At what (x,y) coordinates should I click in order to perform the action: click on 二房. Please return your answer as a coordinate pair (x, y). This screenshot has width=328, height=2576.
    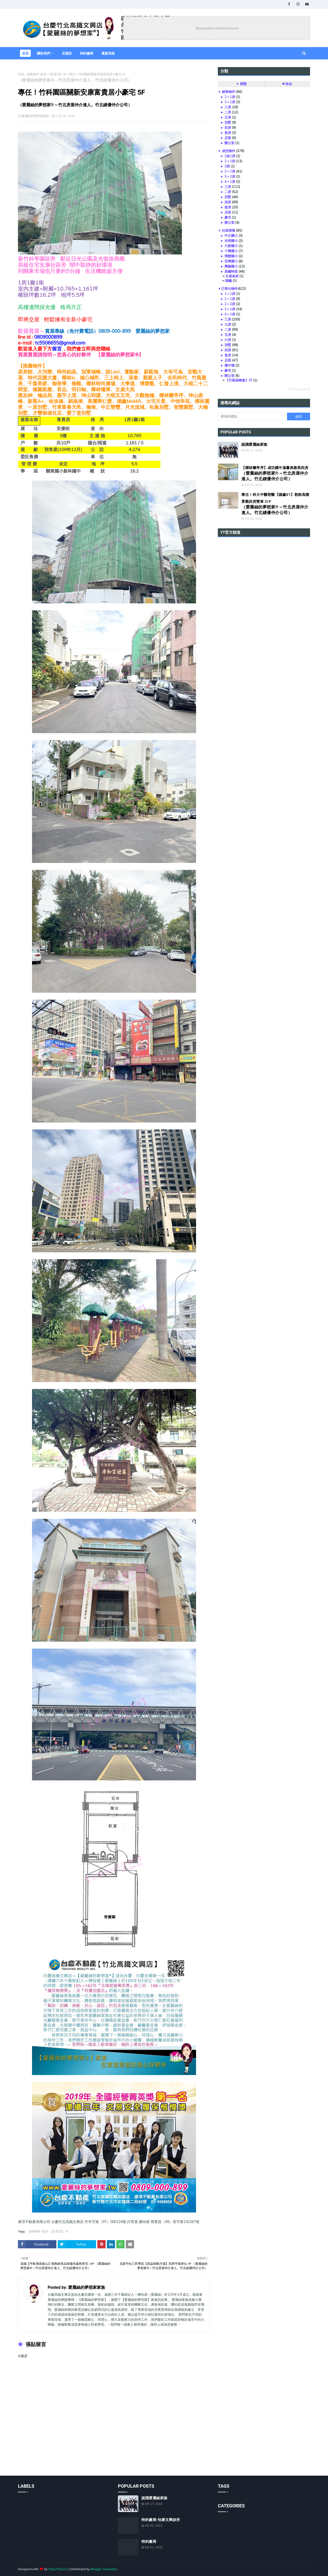
    Looking at the image, I should click on (228, 112).